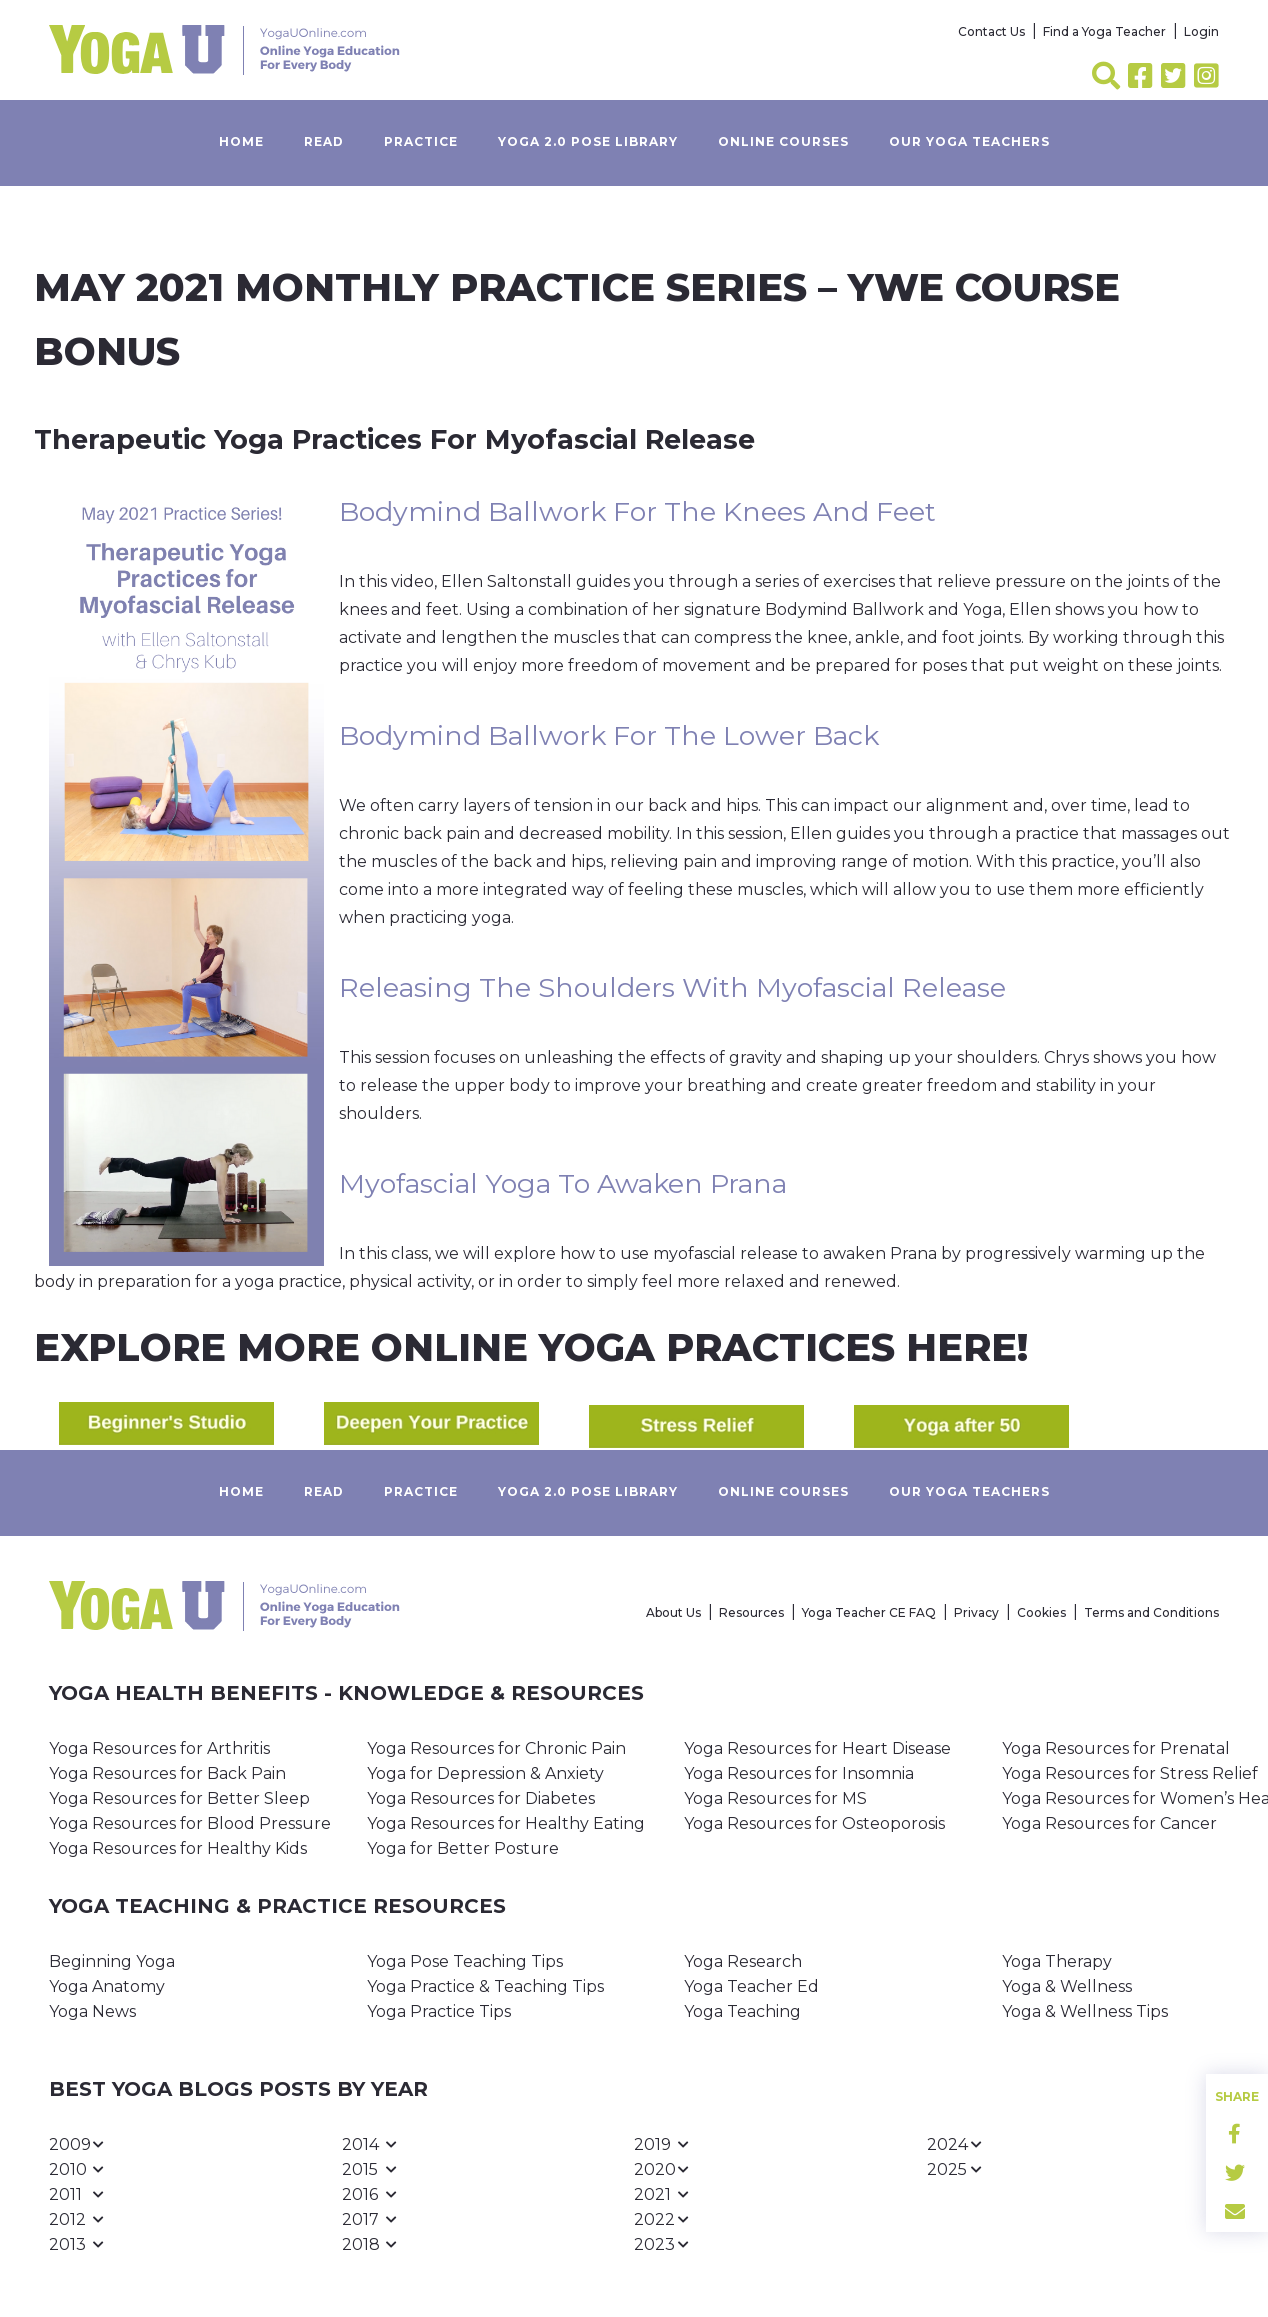  What do you see at coordinates (637, 511) in the screenshot?
I see `Bodymind Ballwork for the Knees and Feet` at bounding box center [637, 511].